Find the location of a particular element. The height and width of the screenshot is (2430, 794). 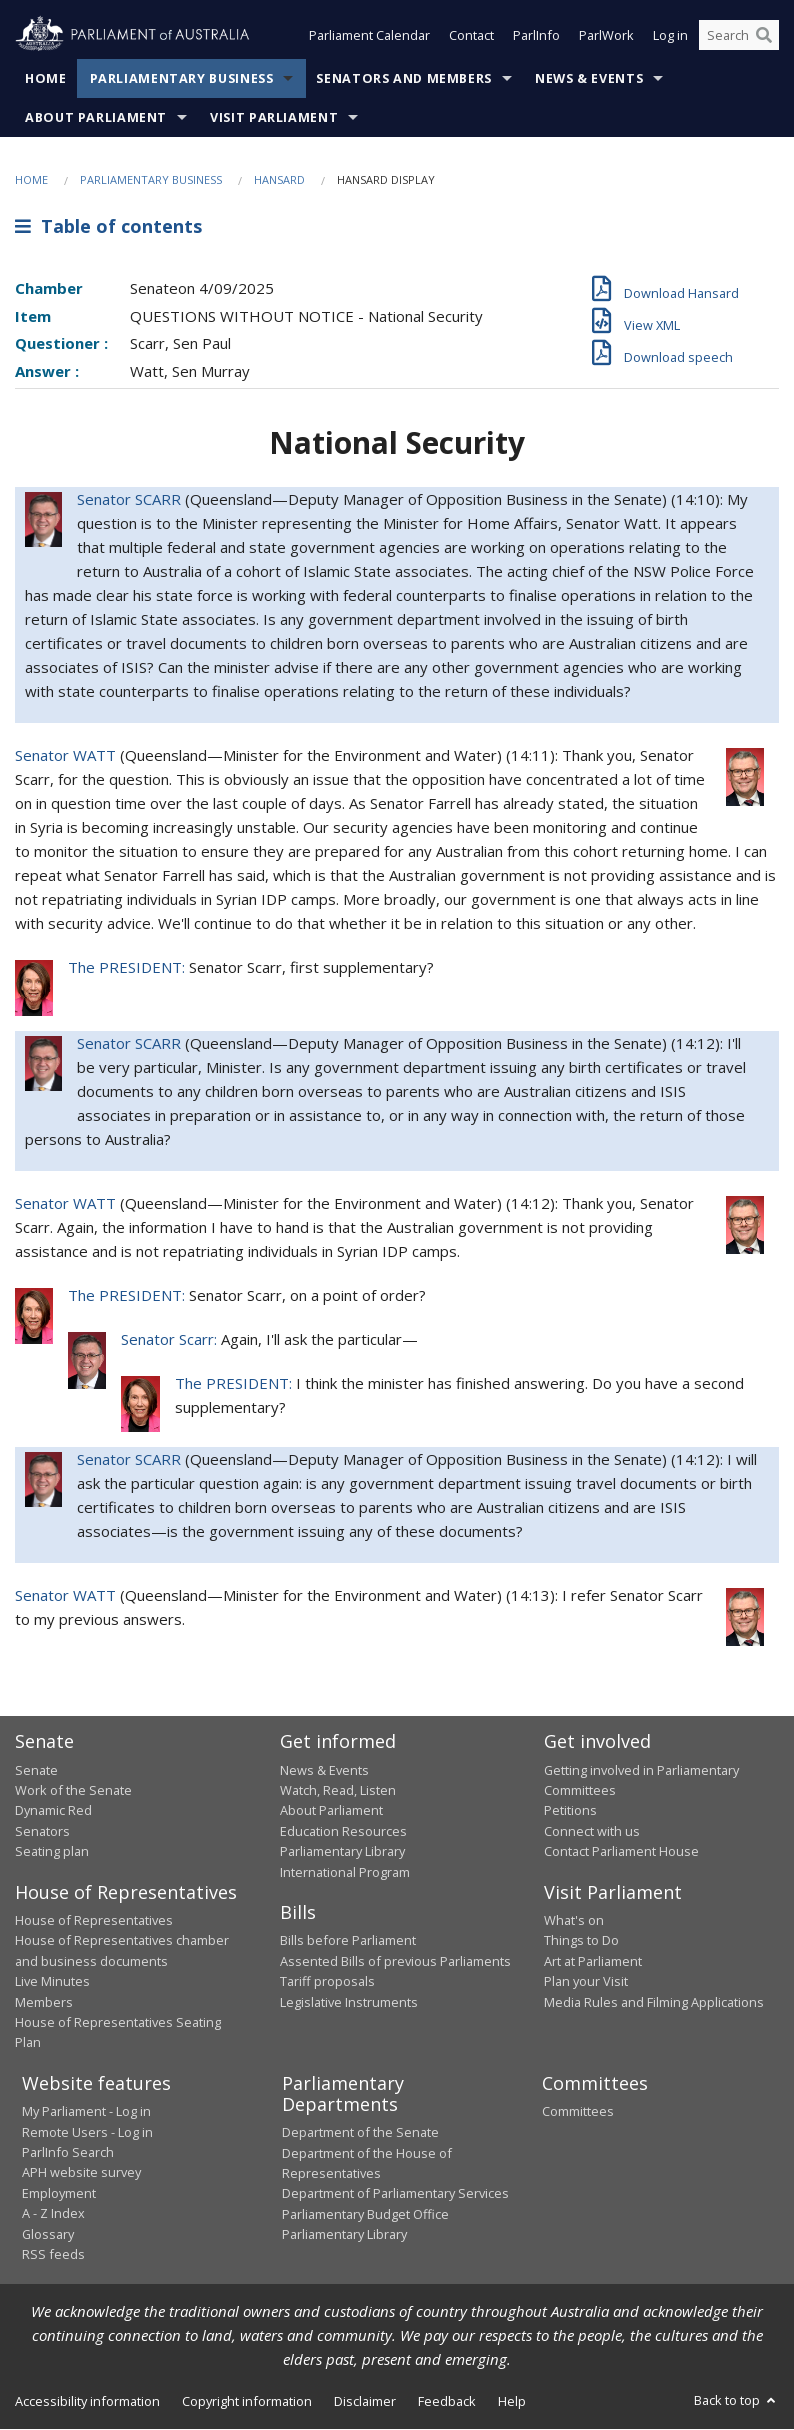

Legislative Instruments is located at coordinates (349, 2003).